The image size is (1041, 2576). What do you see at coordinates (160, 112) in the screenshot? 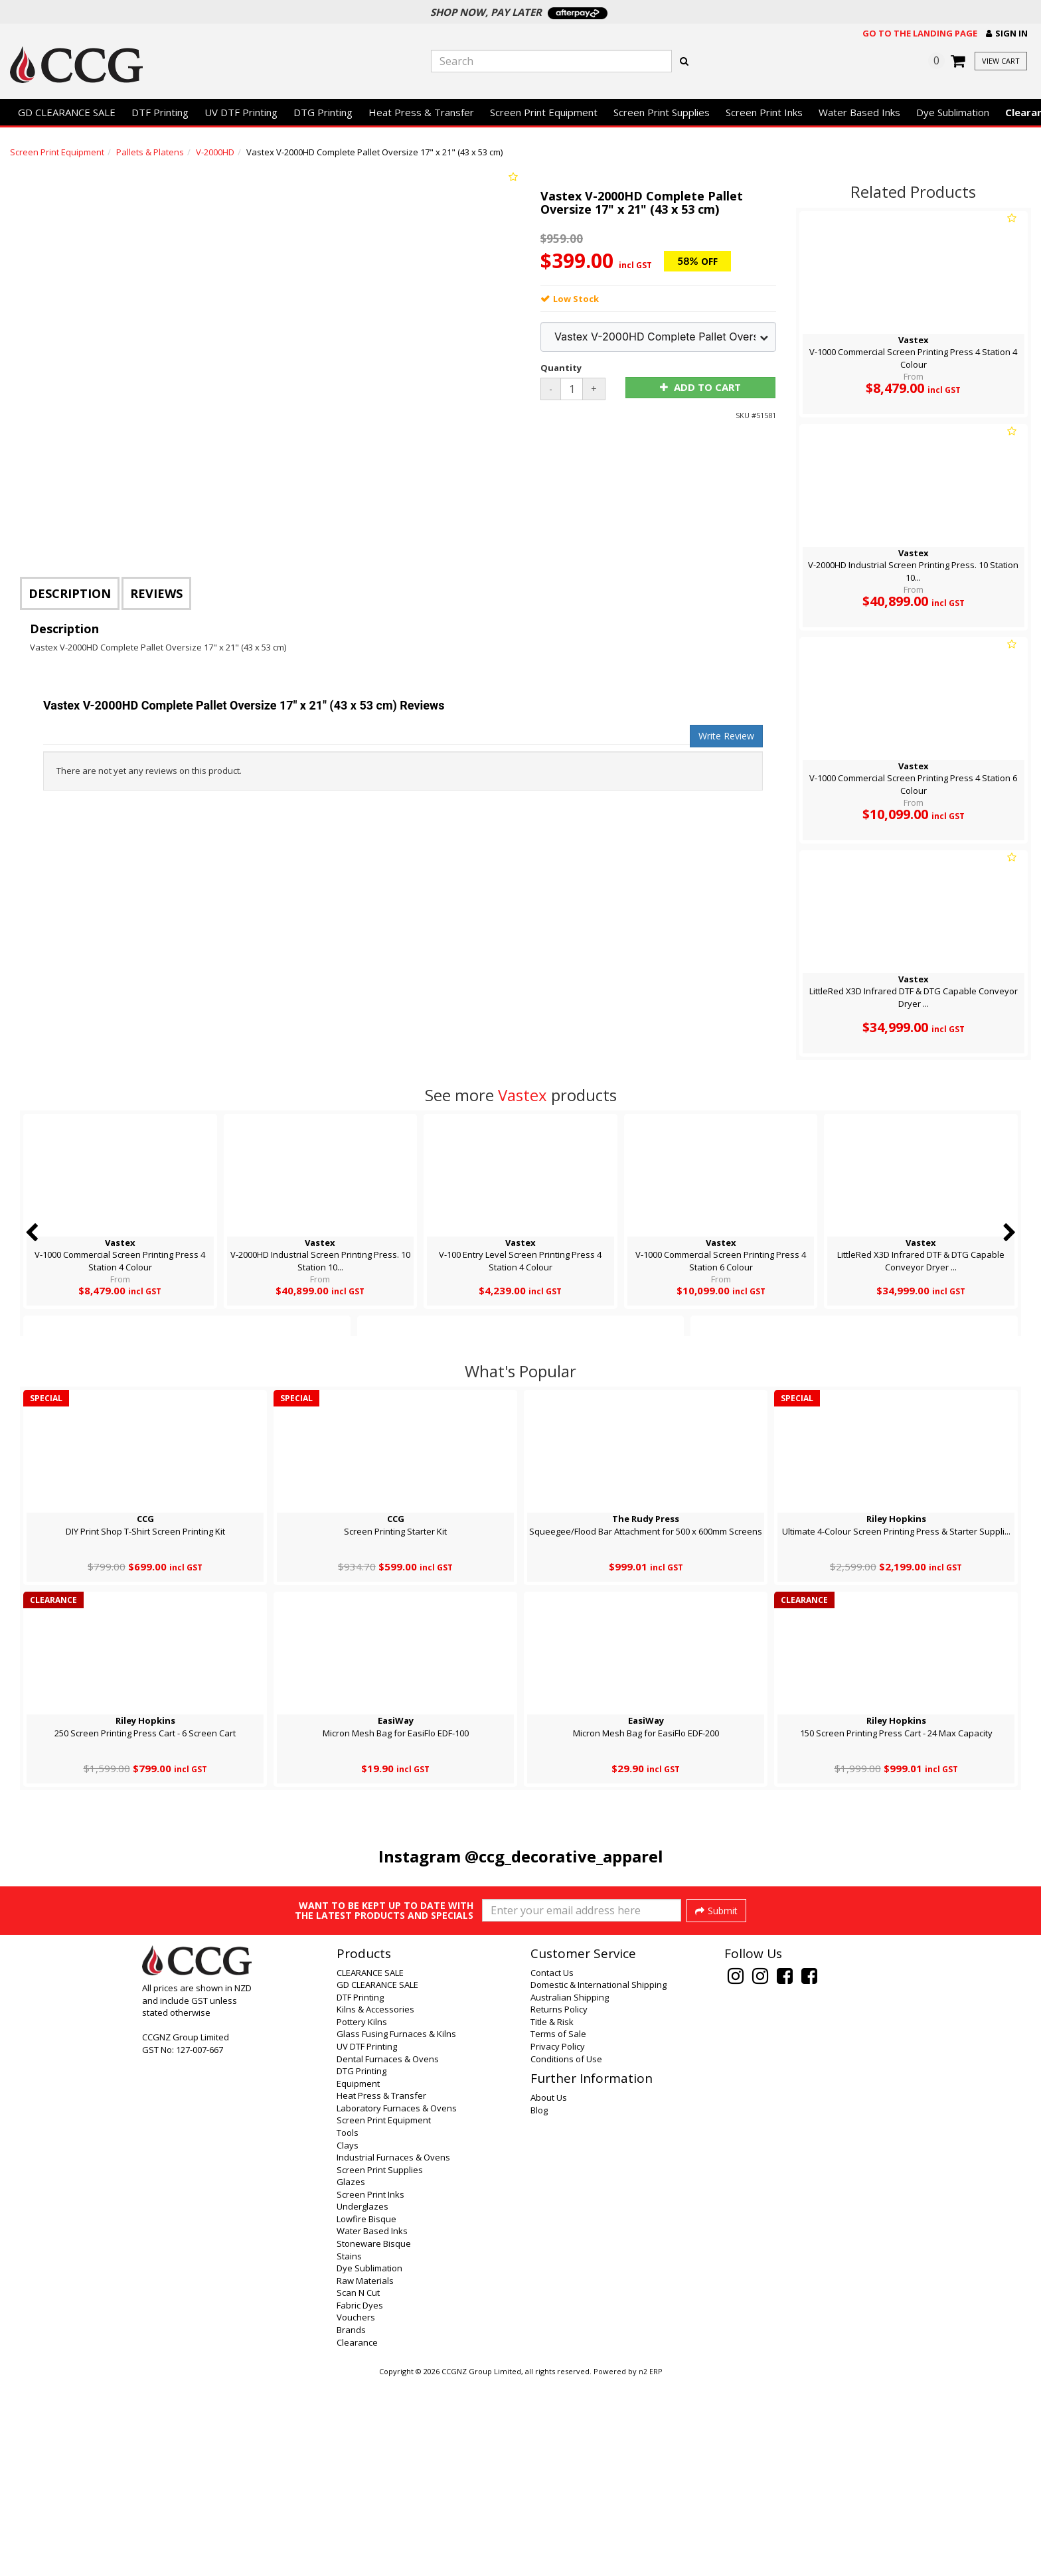
I see `DTF Printing` at bounding box center [160, 112].